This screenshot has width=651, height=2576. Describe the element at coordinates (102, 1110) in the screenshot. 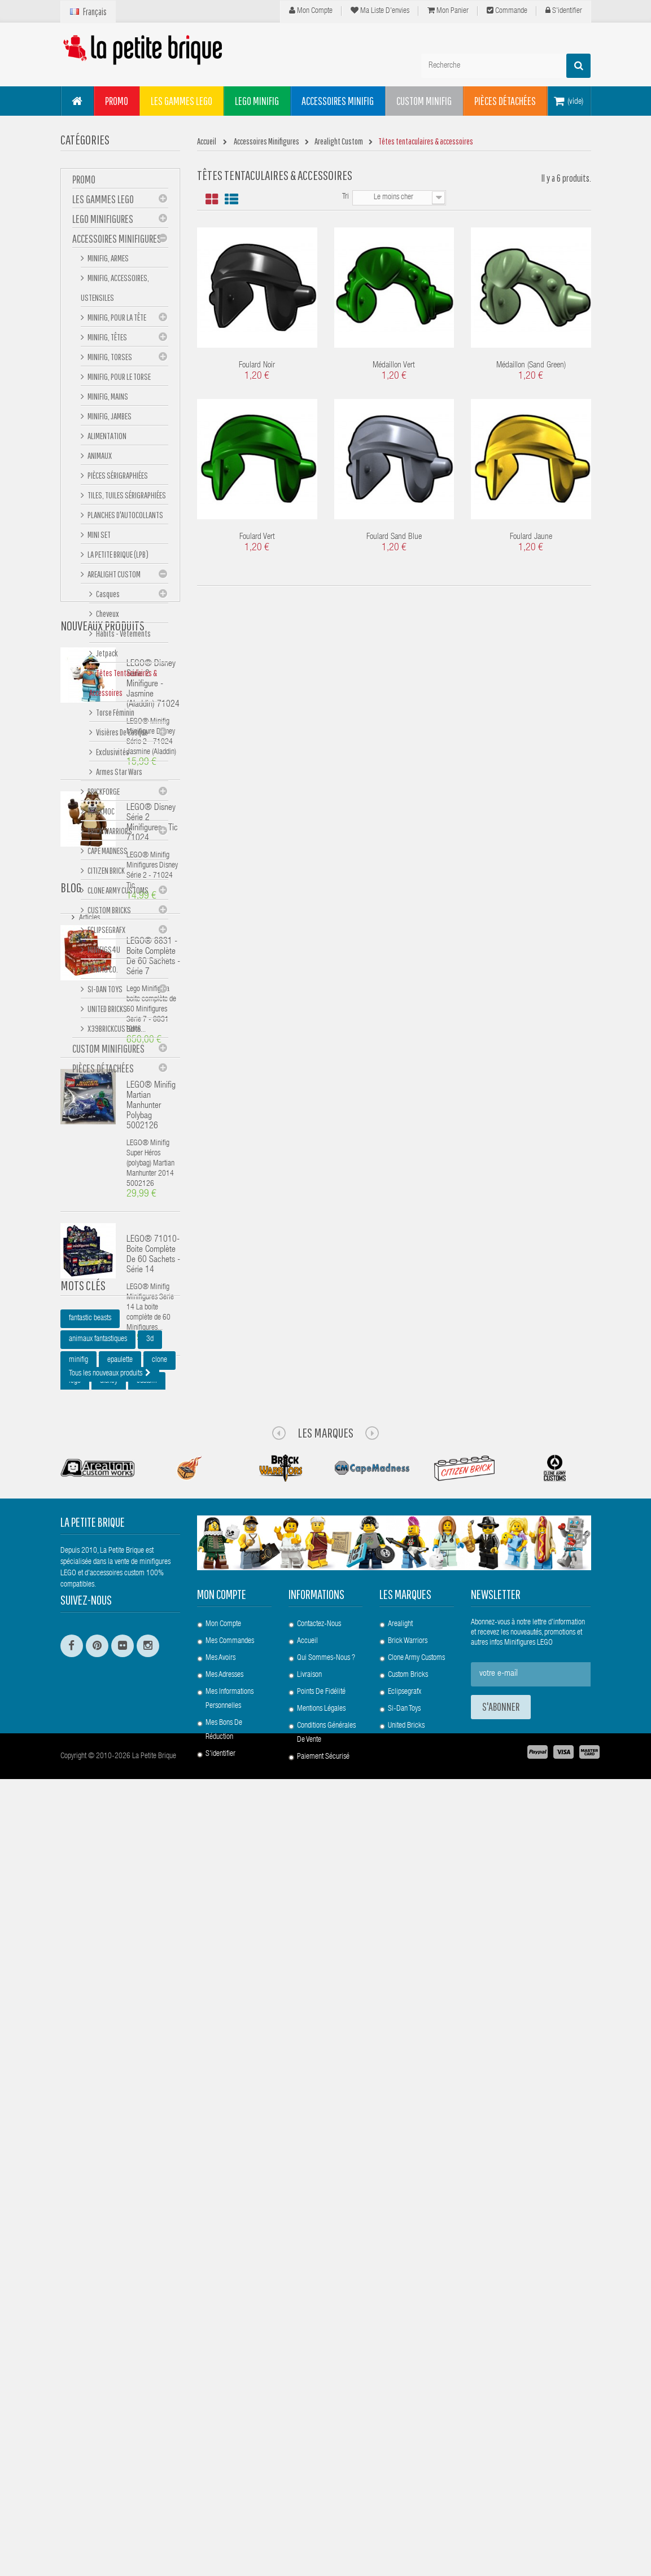

I see `Nouveaux produits` at that location.